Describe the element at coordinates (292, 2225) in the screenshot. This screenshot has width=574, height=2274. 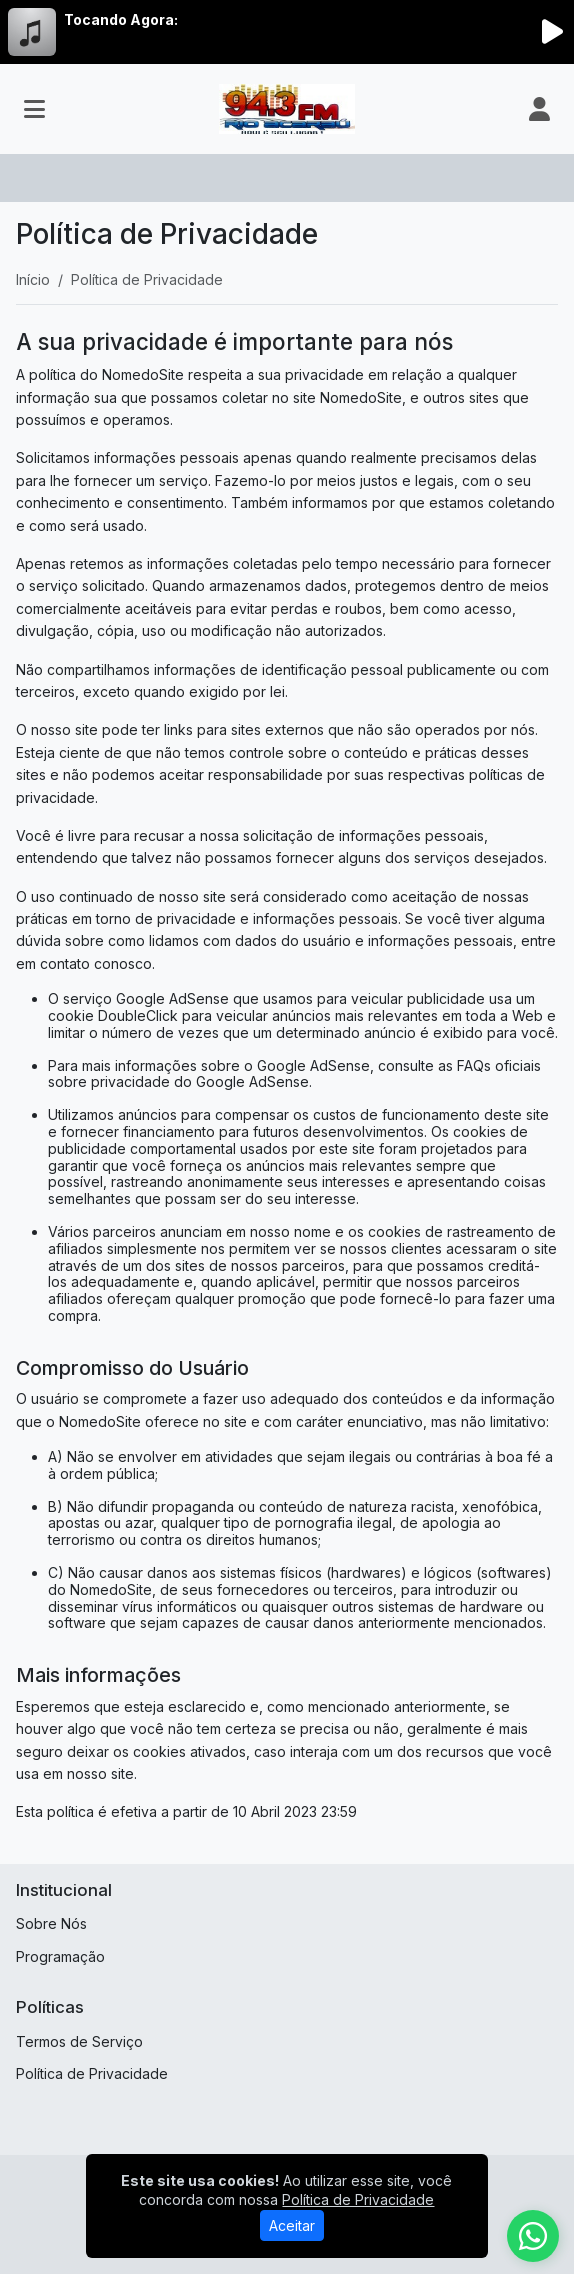
I see `Aceitar` at that location.